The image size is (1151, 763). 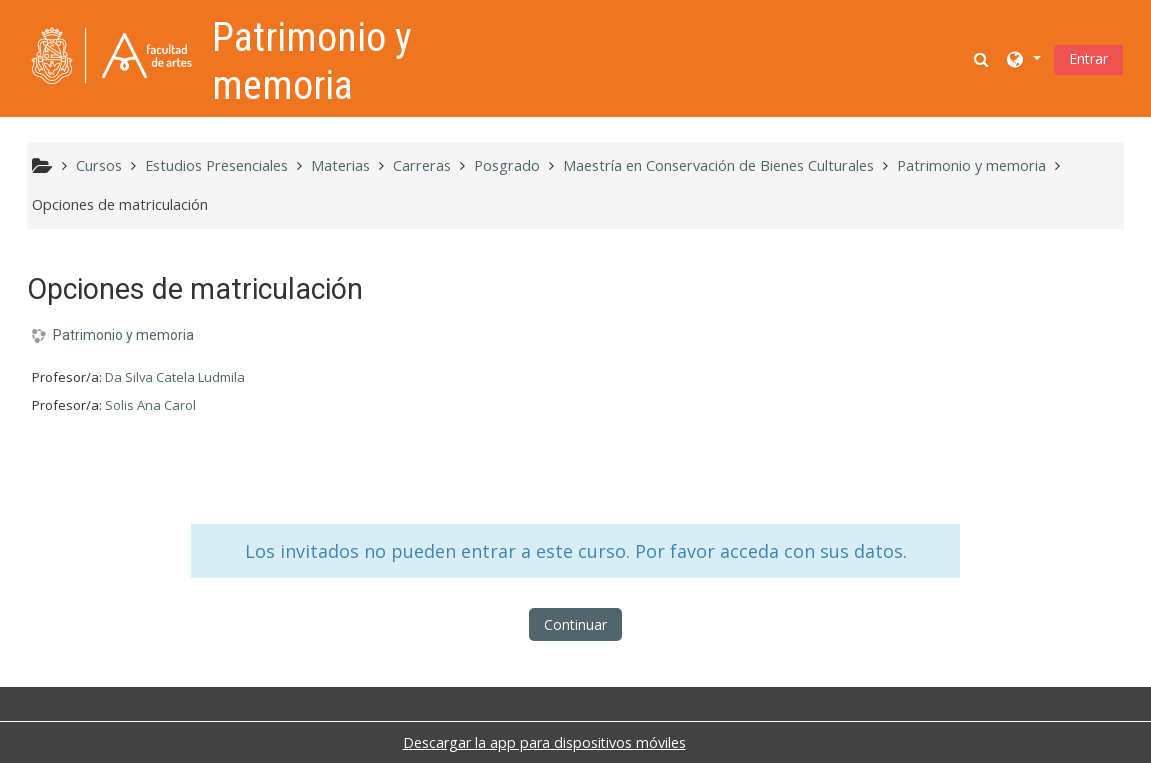 What do you see at coordinates (120, 204) in the screenshot?
I see `Opciones de matriculación` at bounding box center [120, 204].